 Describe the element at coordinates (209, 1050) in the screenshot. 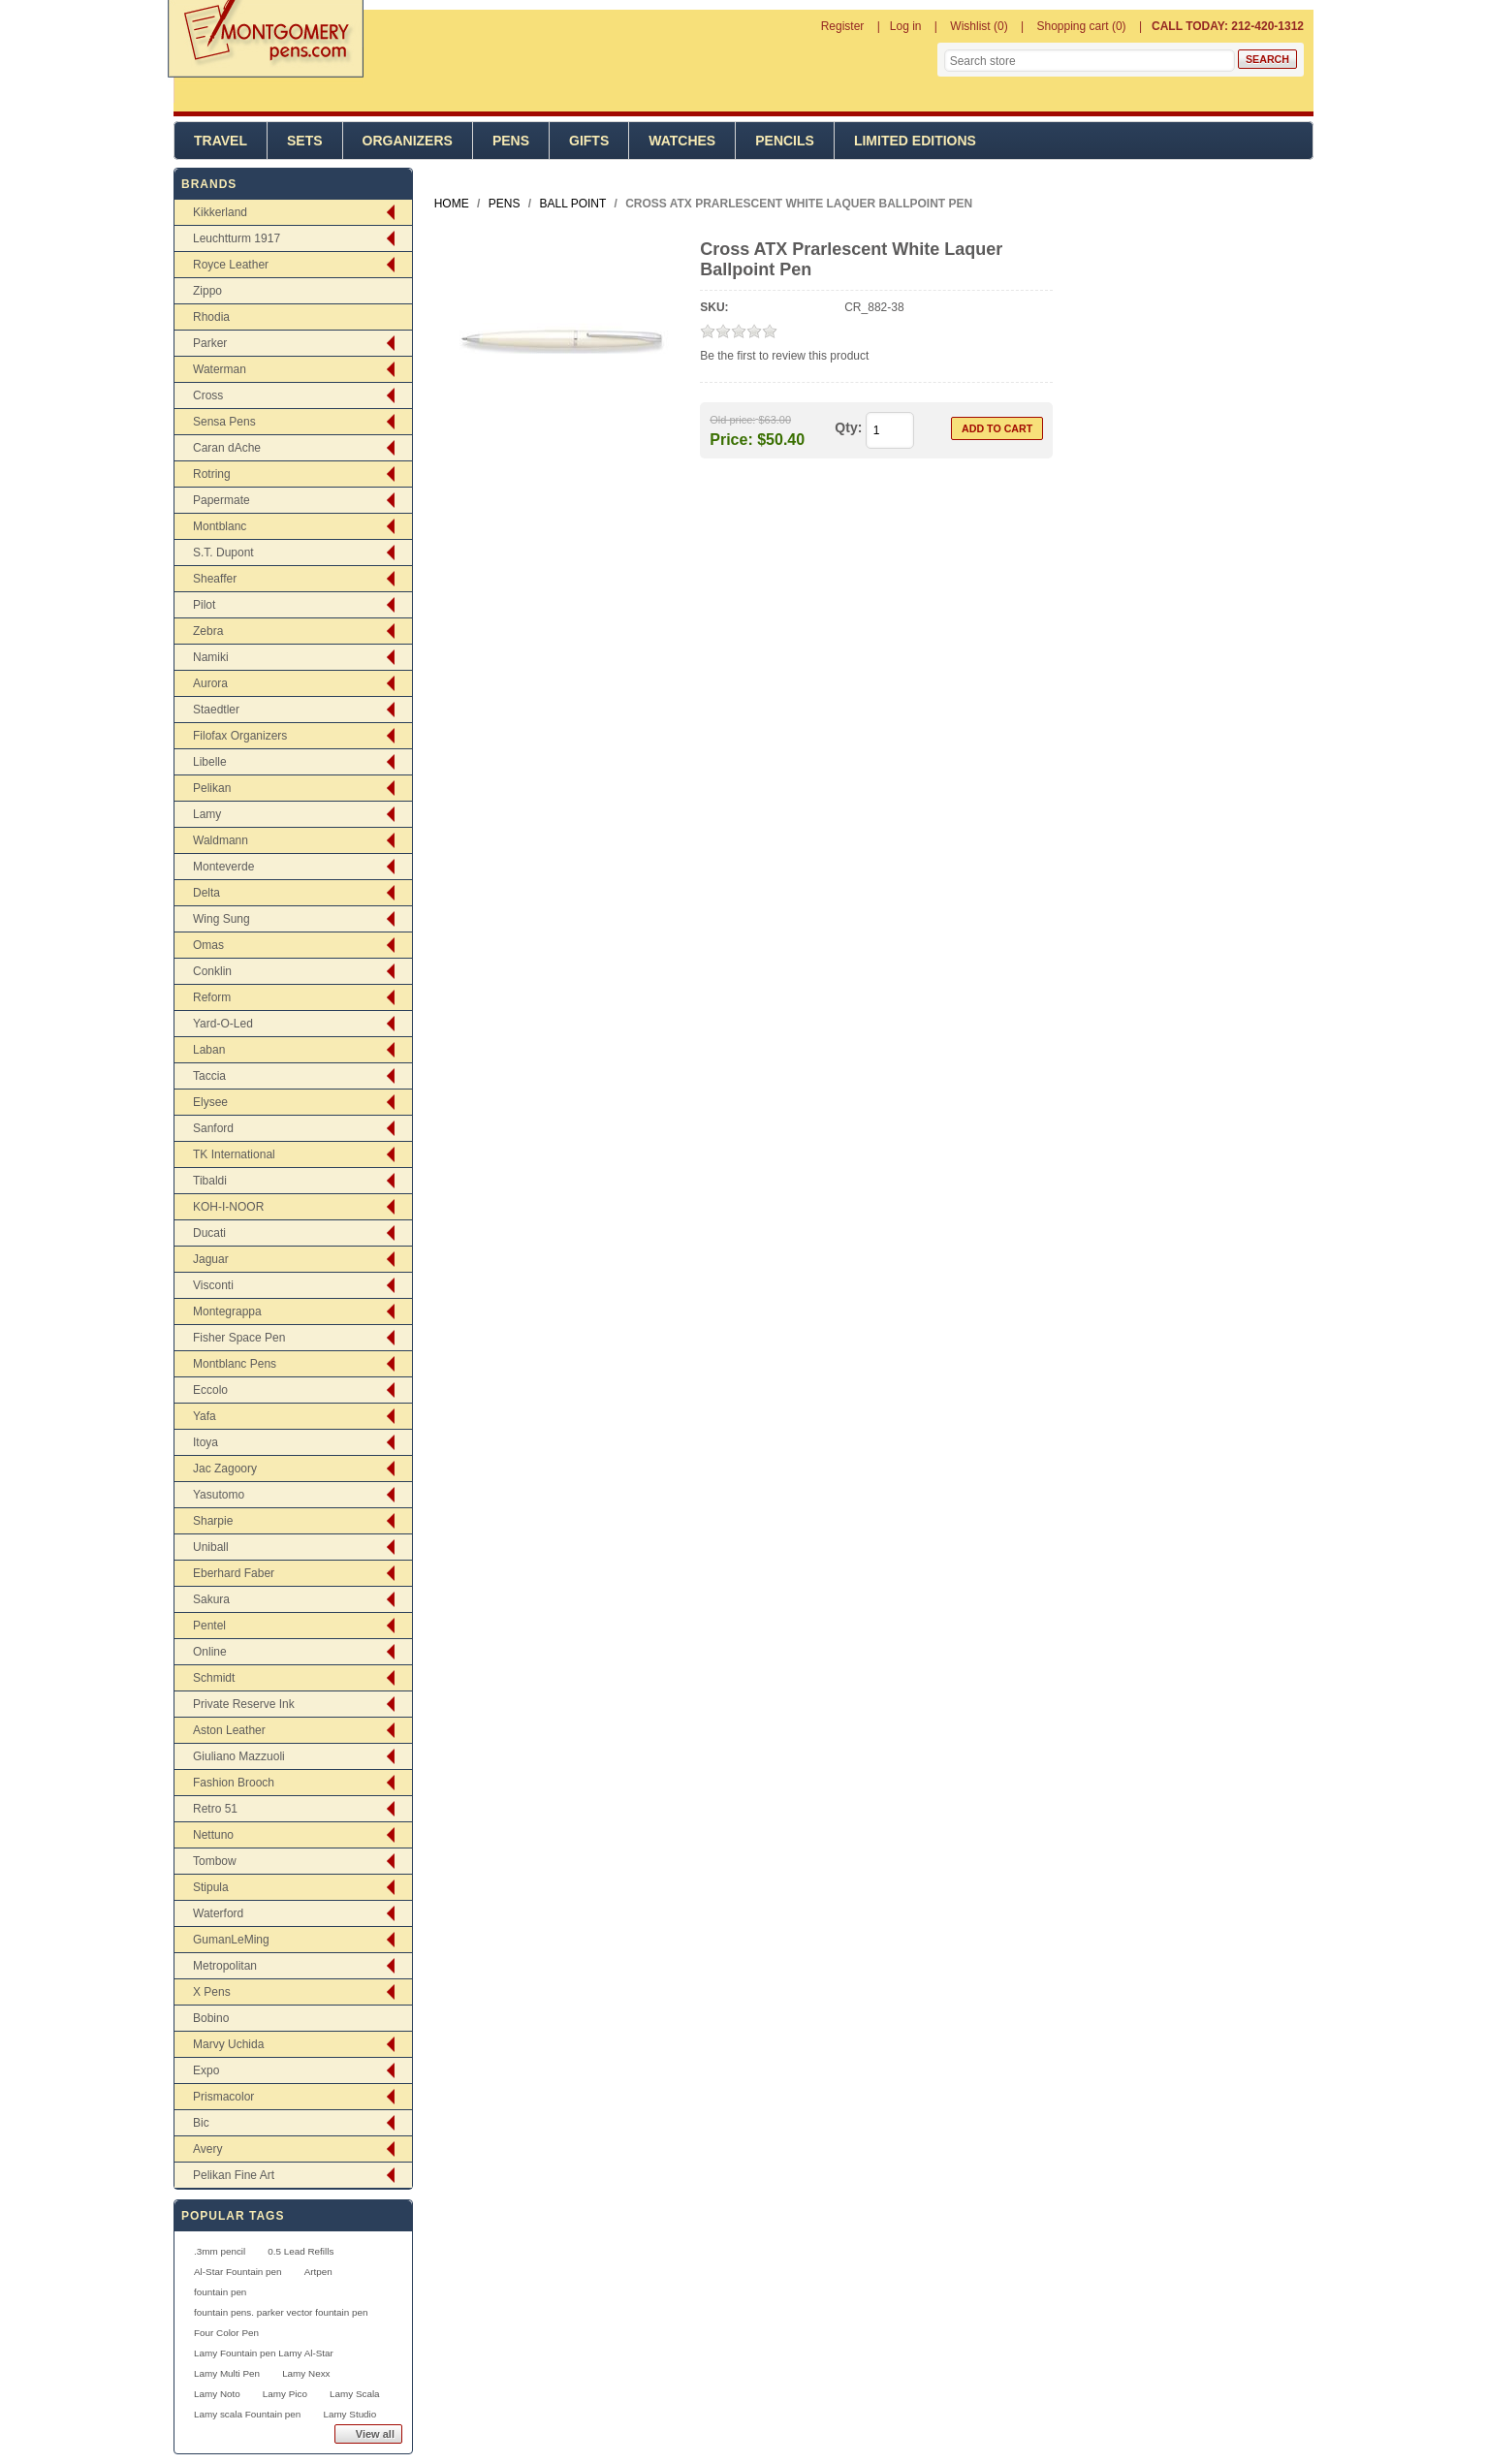

I see `Laban` at that location.